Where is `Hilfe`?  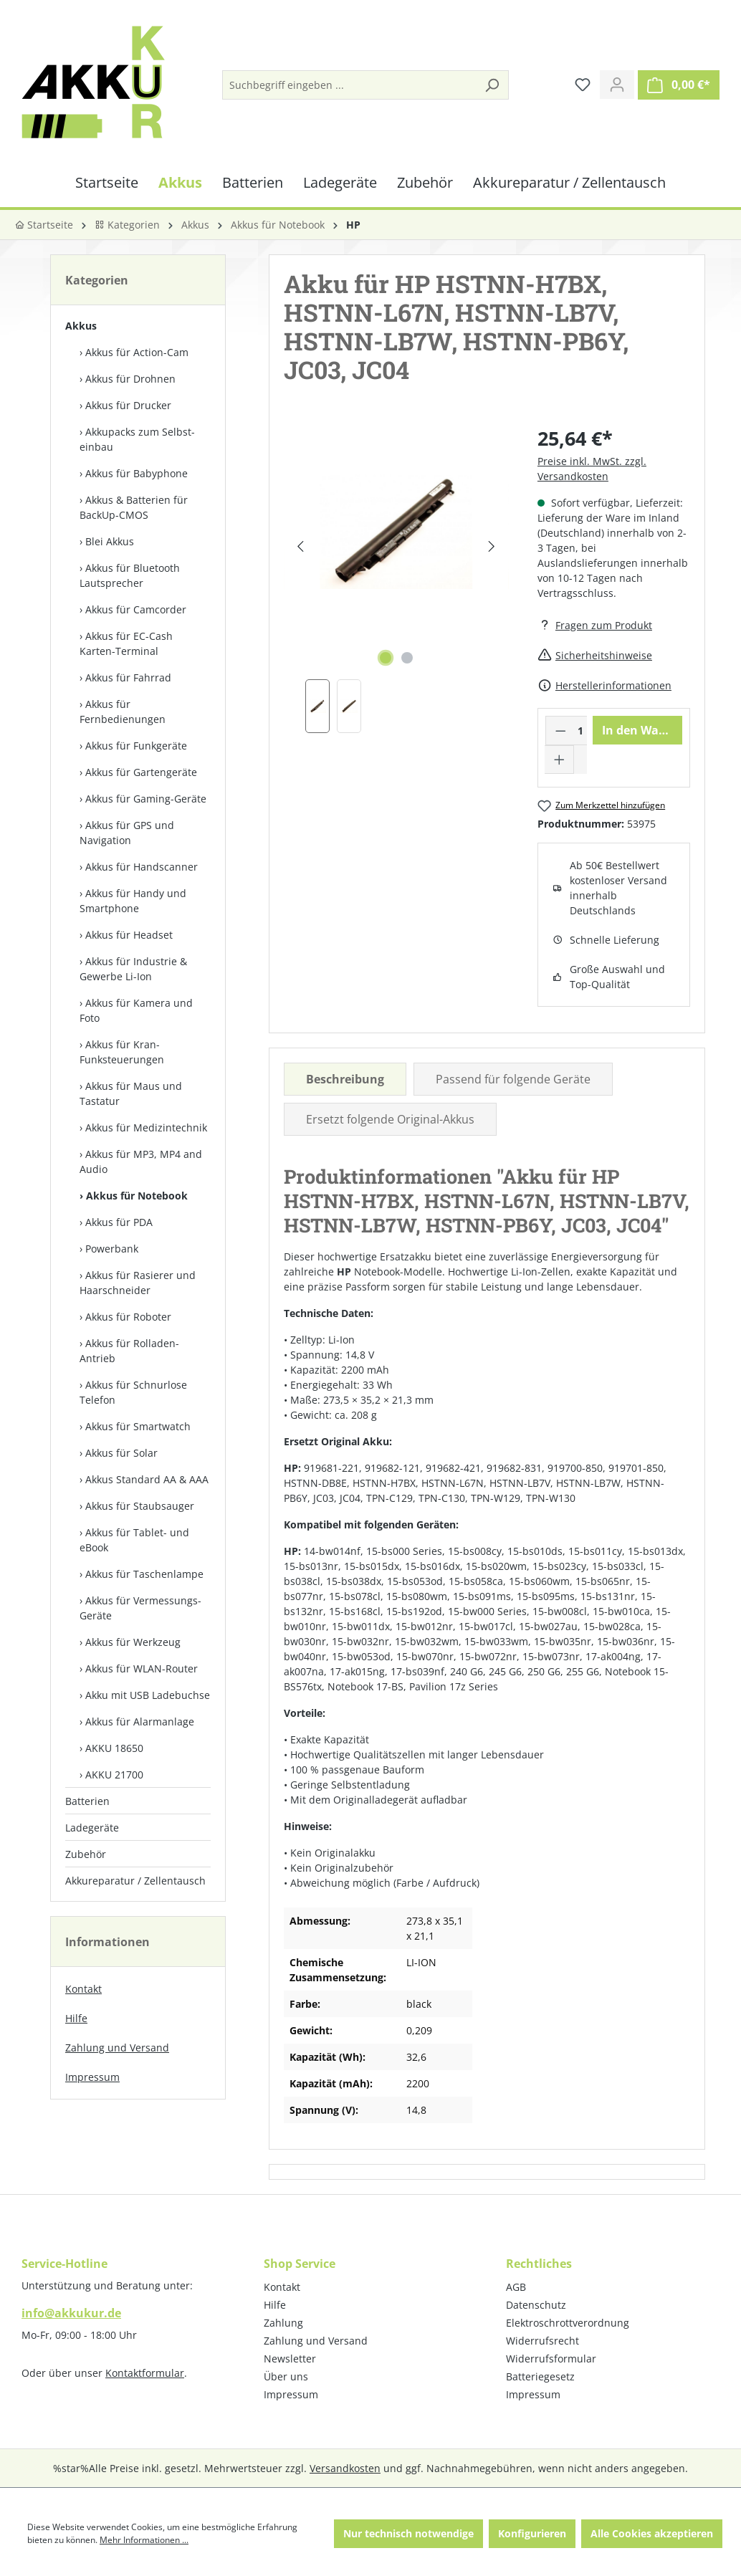
Hilfe is located at coordinates (76, 2018).